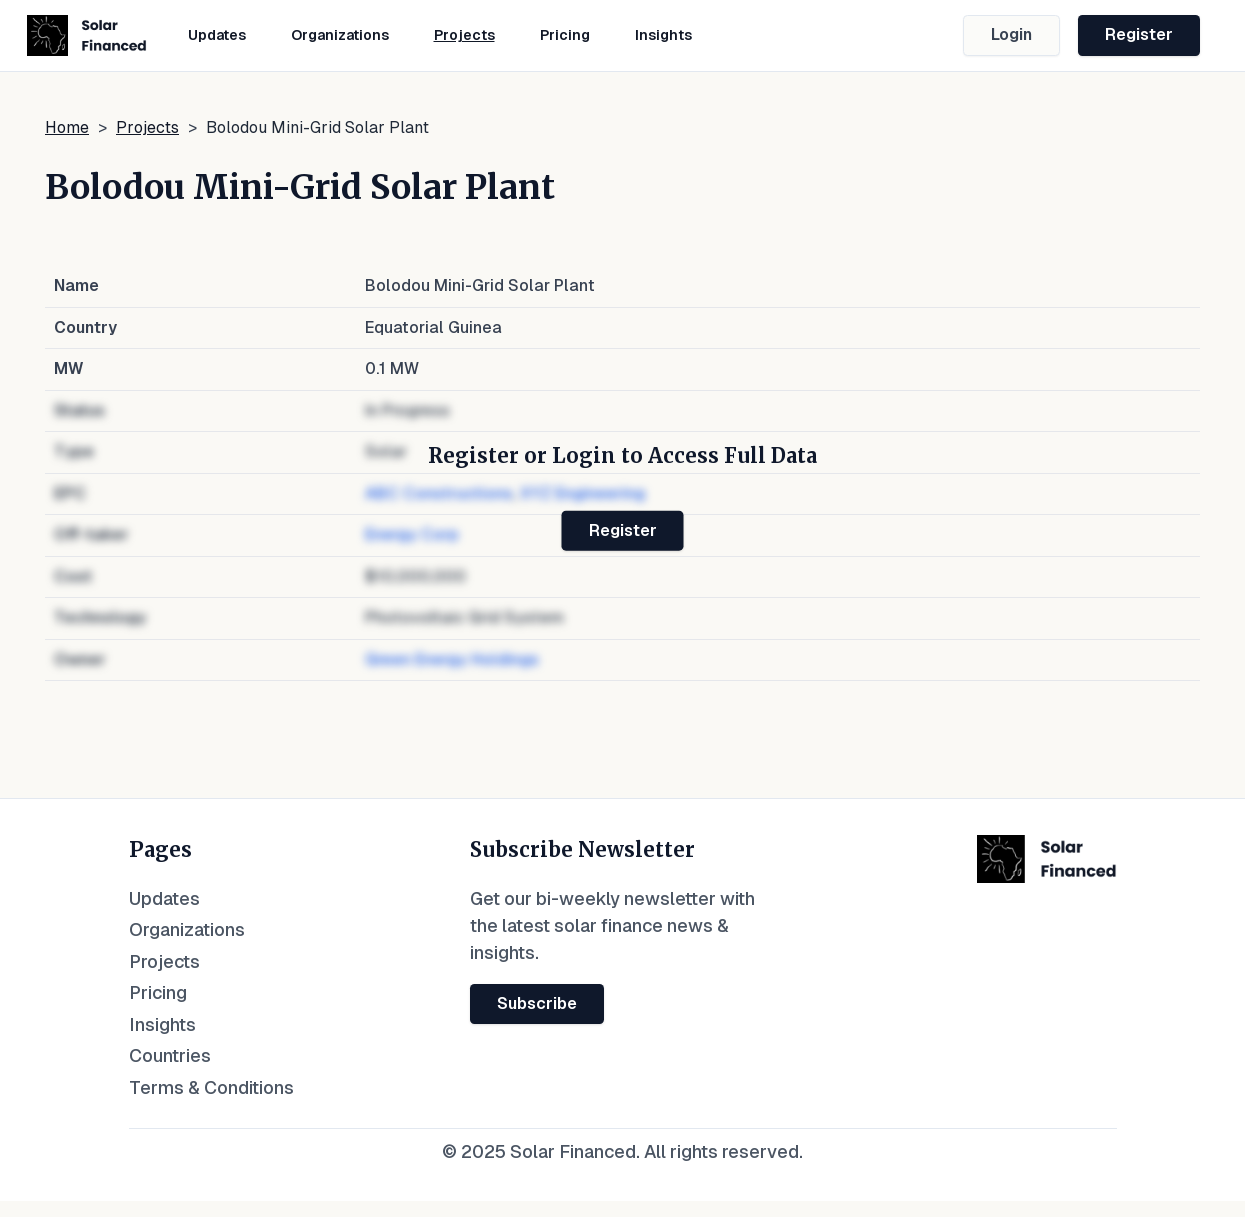  What do you see at coordinates (340, 35) in the screenshot?
I see `Organizations` at bounding box center [340, 35].